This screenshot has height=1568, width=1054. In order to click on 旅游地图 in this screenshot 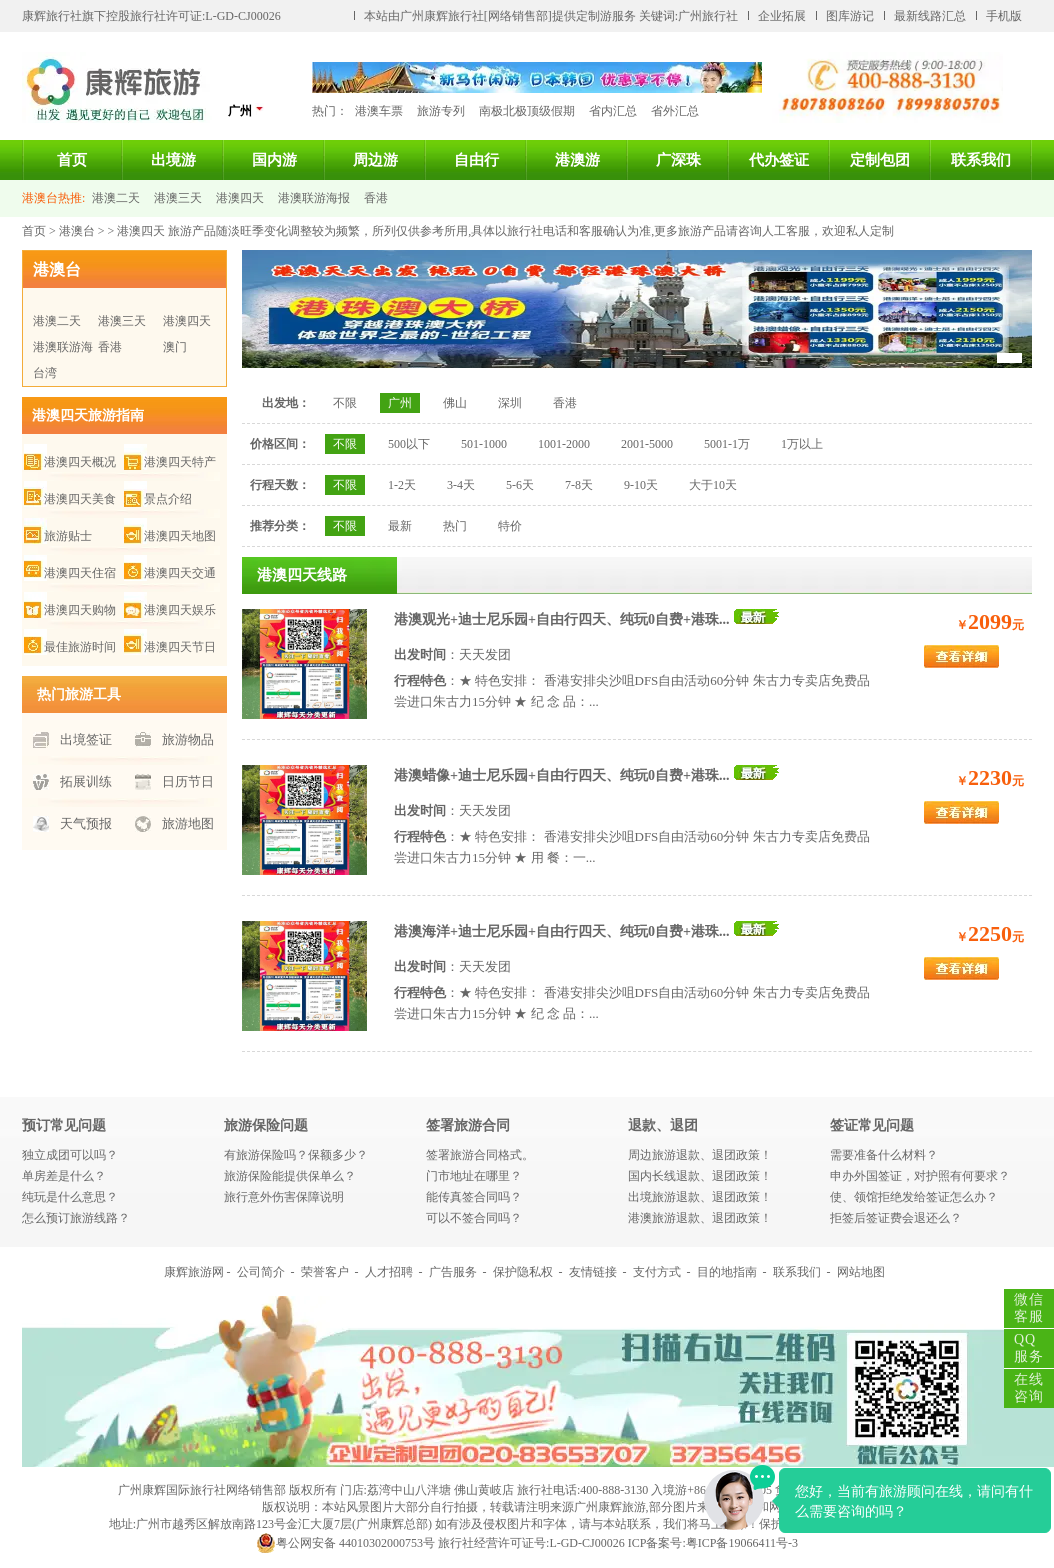, I will do `click(188, 823)`.